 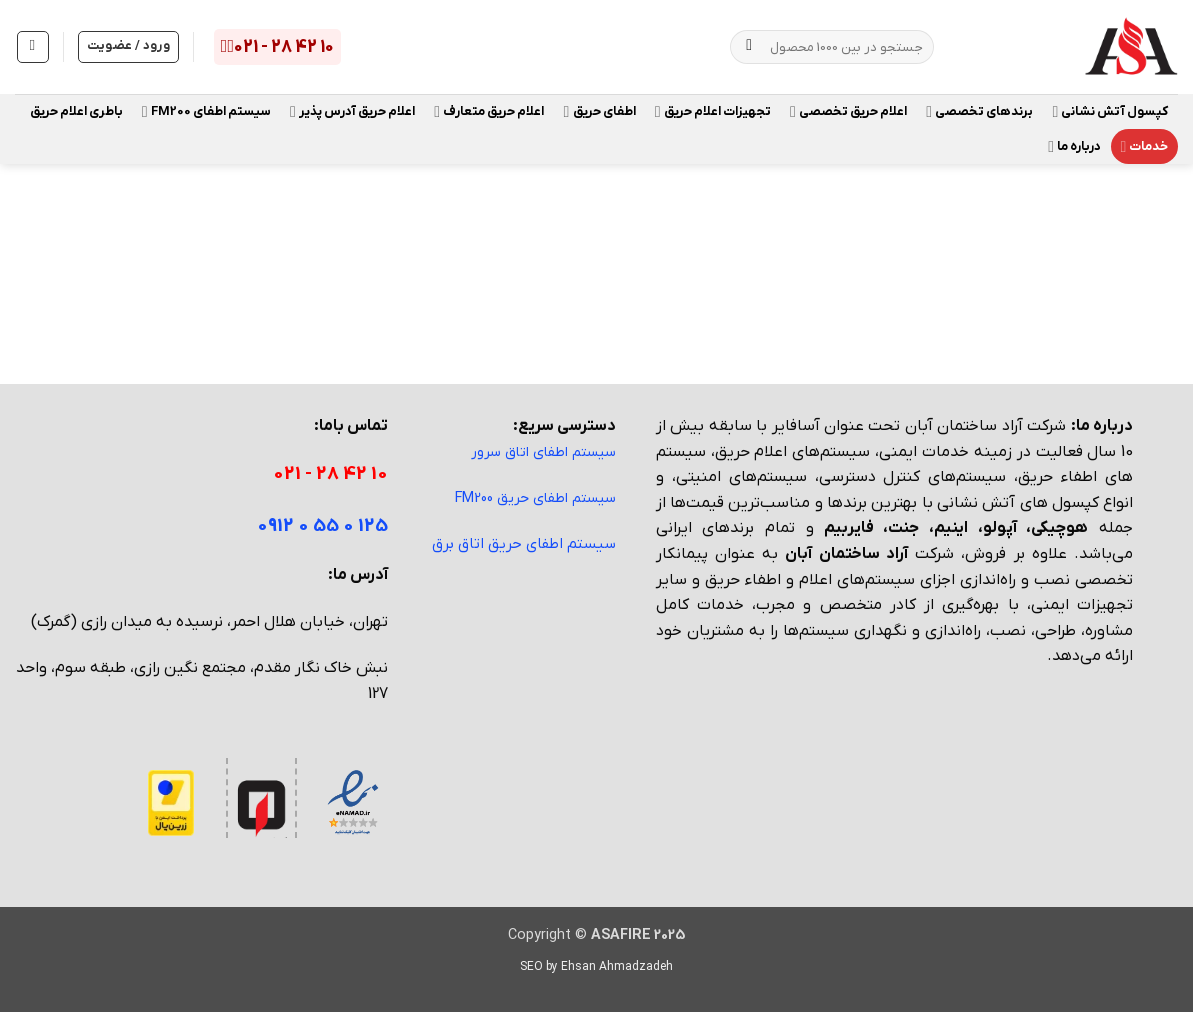 I want to click on اعلام حریق تخصصی, so click(x=848, y=111).